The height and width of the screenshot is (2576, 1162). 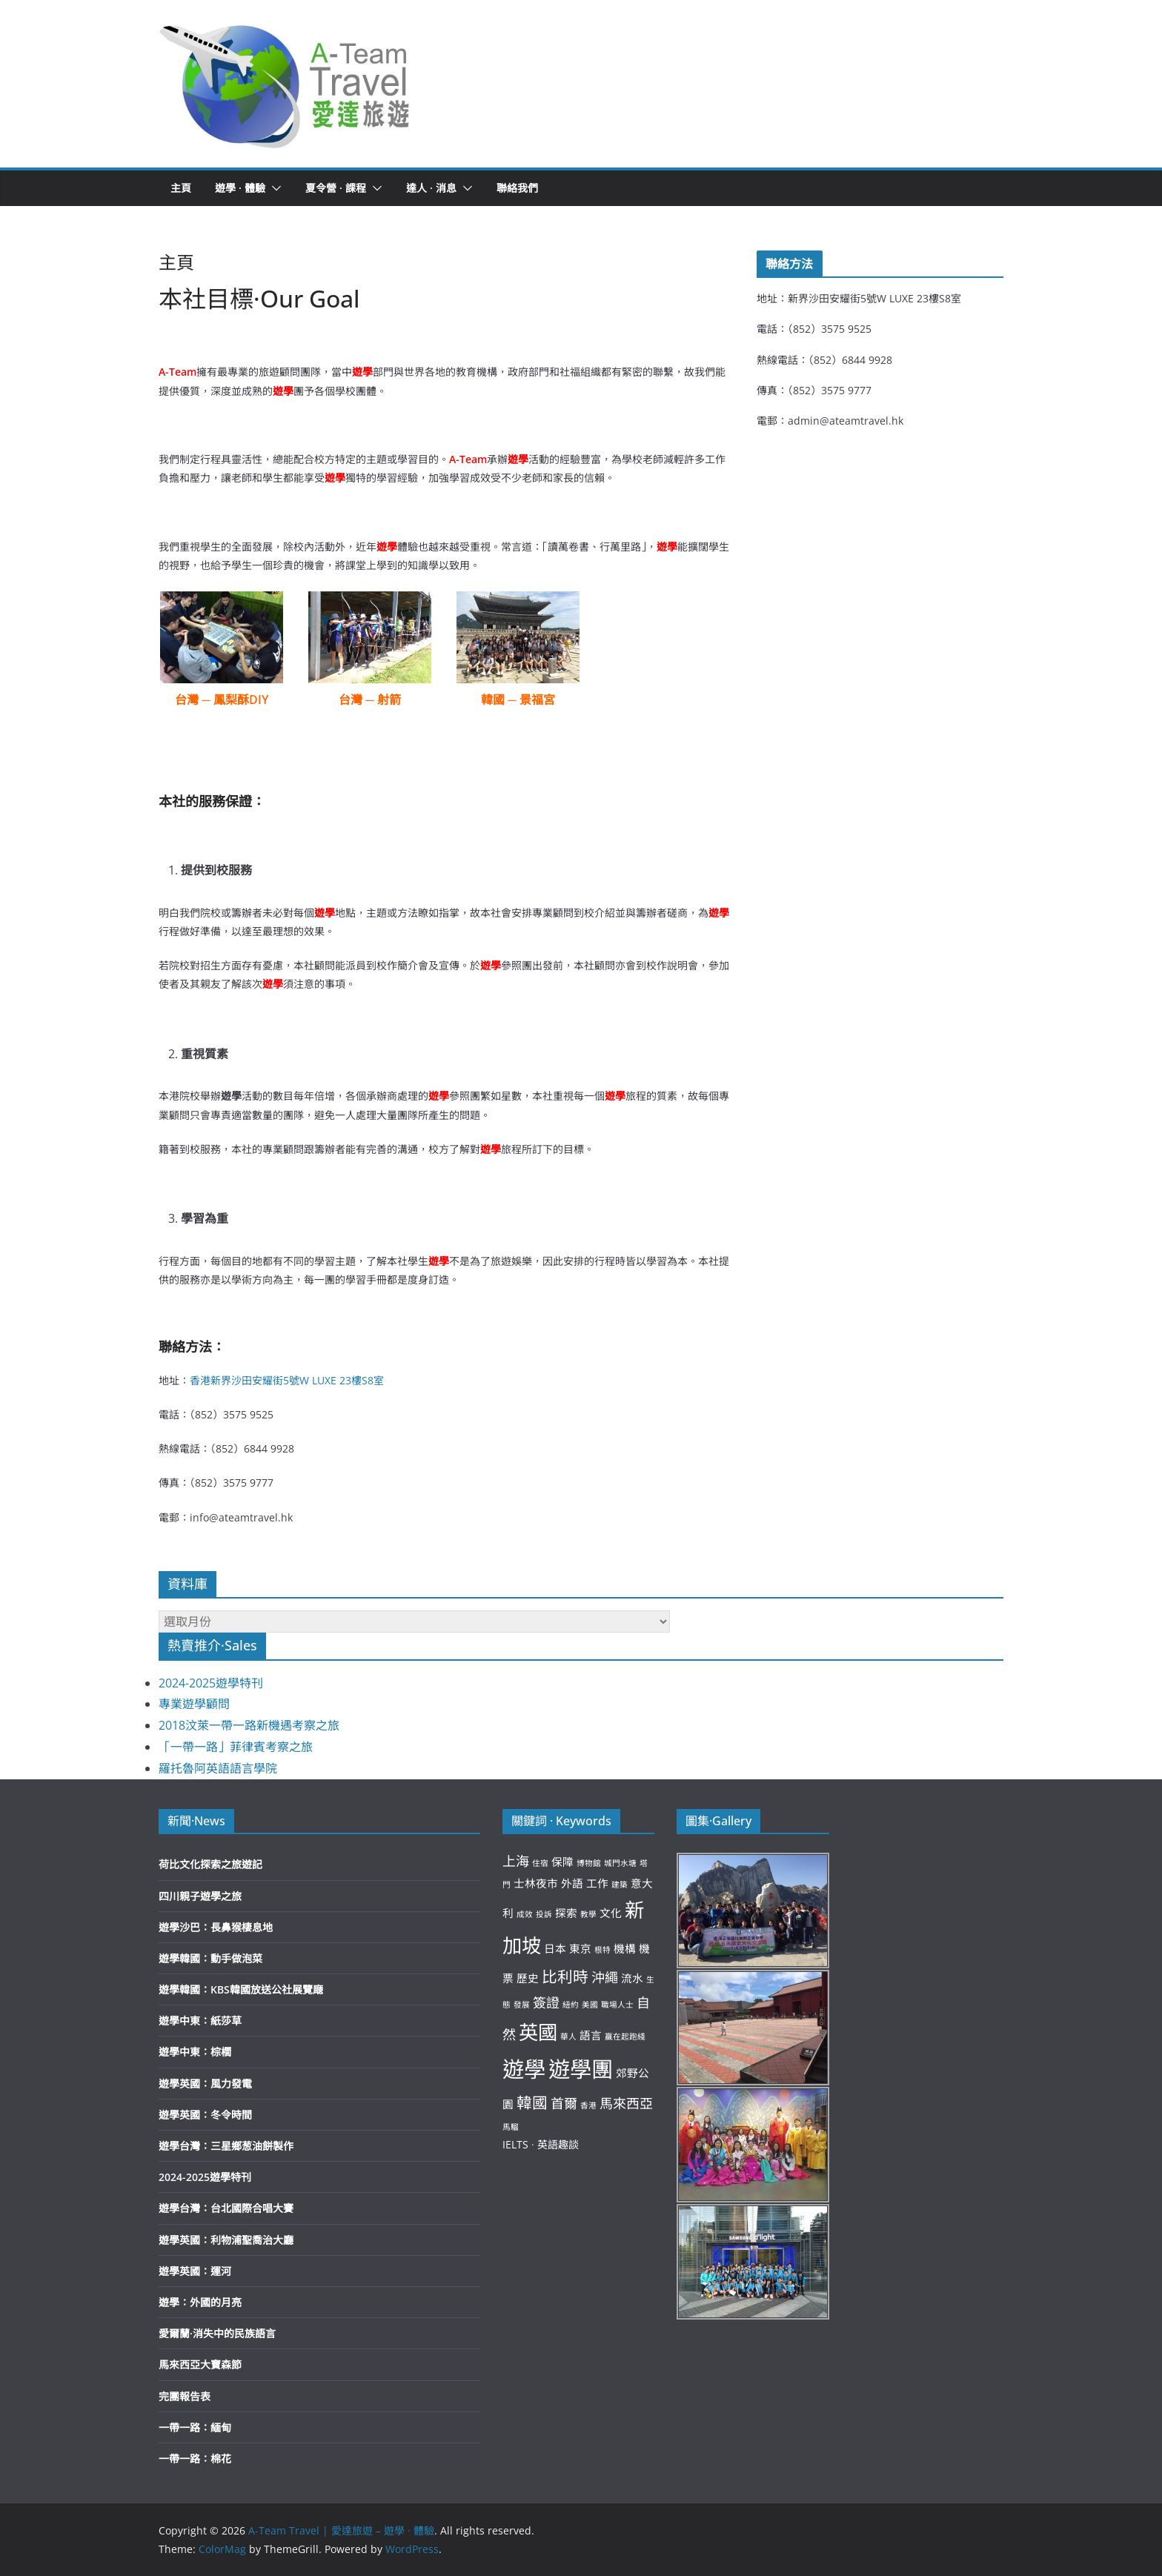 What do you see at coordinates (625, 2036) in the screenshot?
I see `贏在起跑綫 [贏在起跑綫 (2 個項目)]` at bounding box center [625, 2036].